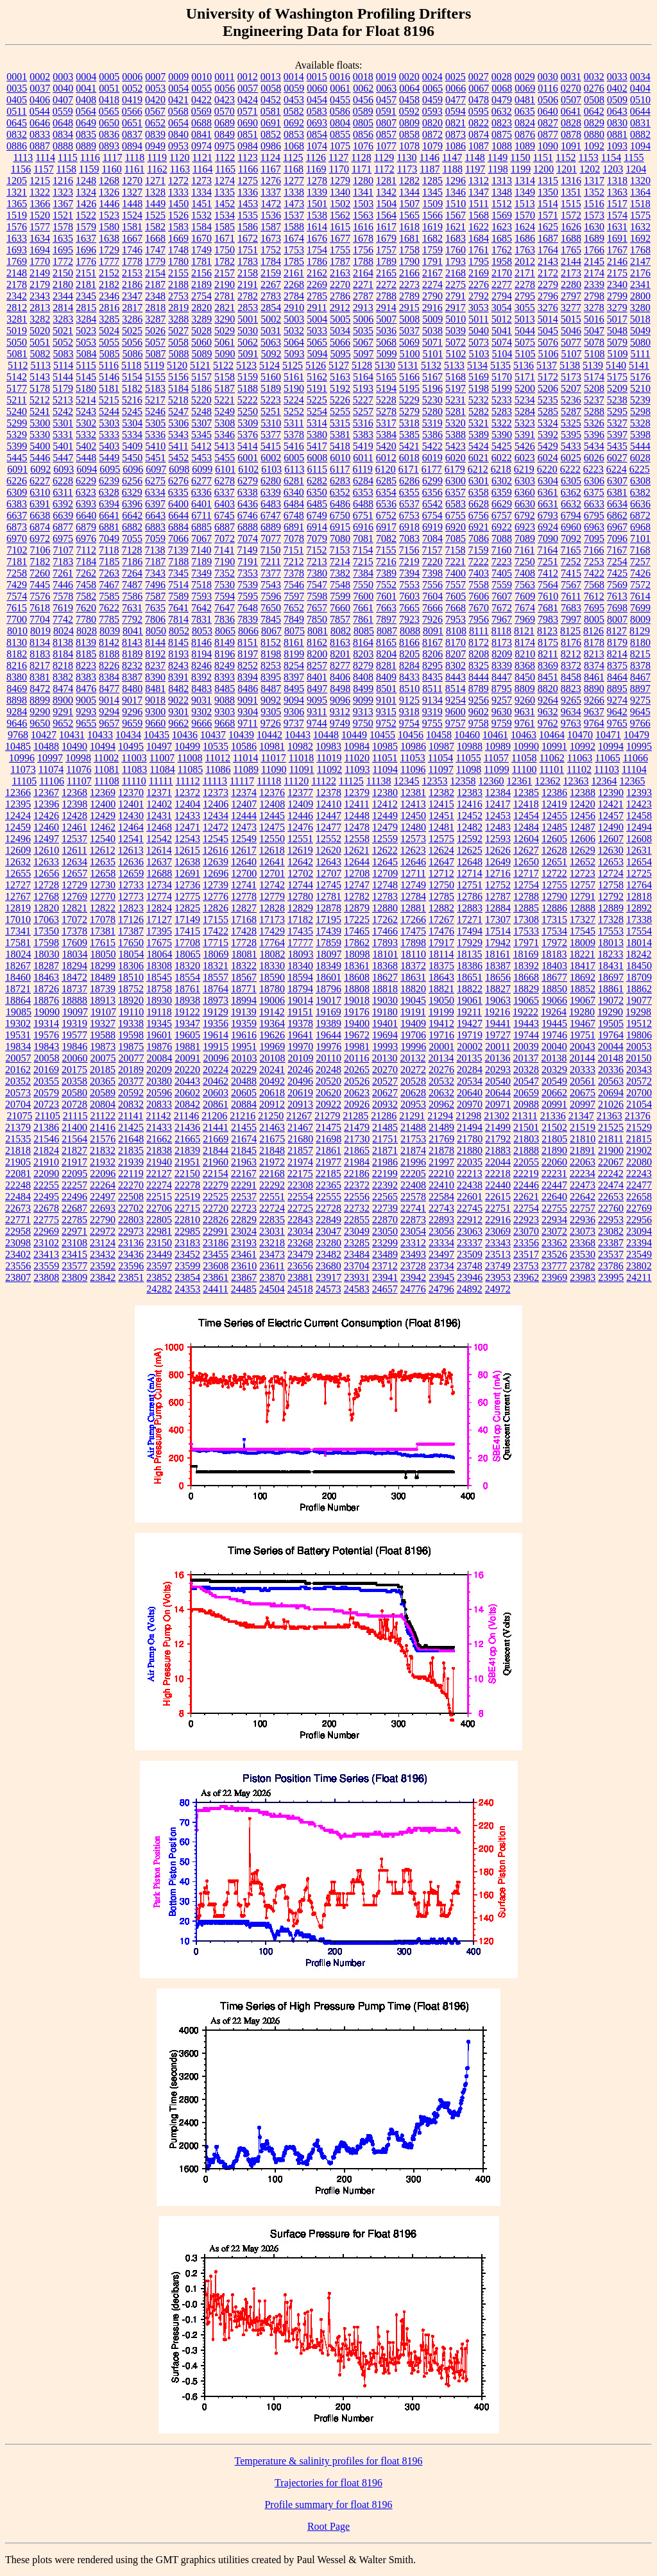 This screenshot has width=657, height=2576. I want to click on 5422, so click(432, 446).